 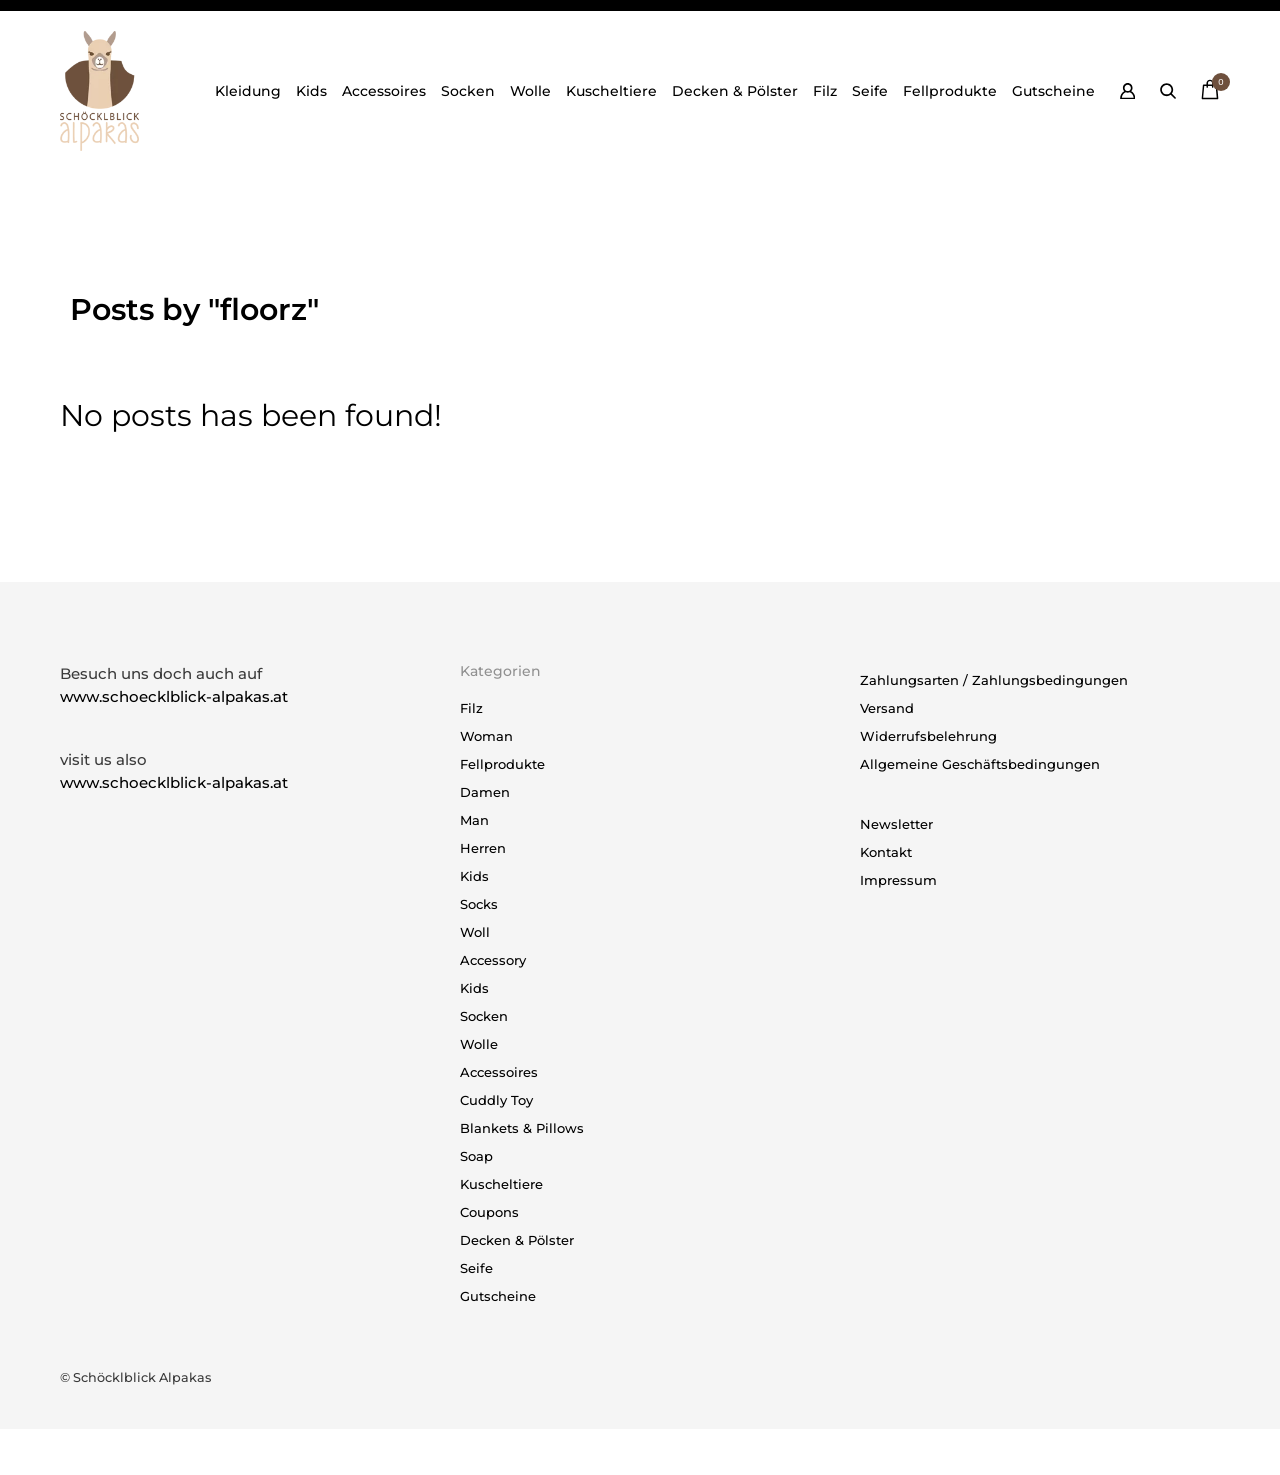 What do you see at coordinates (887, 708) in the screenshot?
I see `Versand` at bounding box center [887, 708].